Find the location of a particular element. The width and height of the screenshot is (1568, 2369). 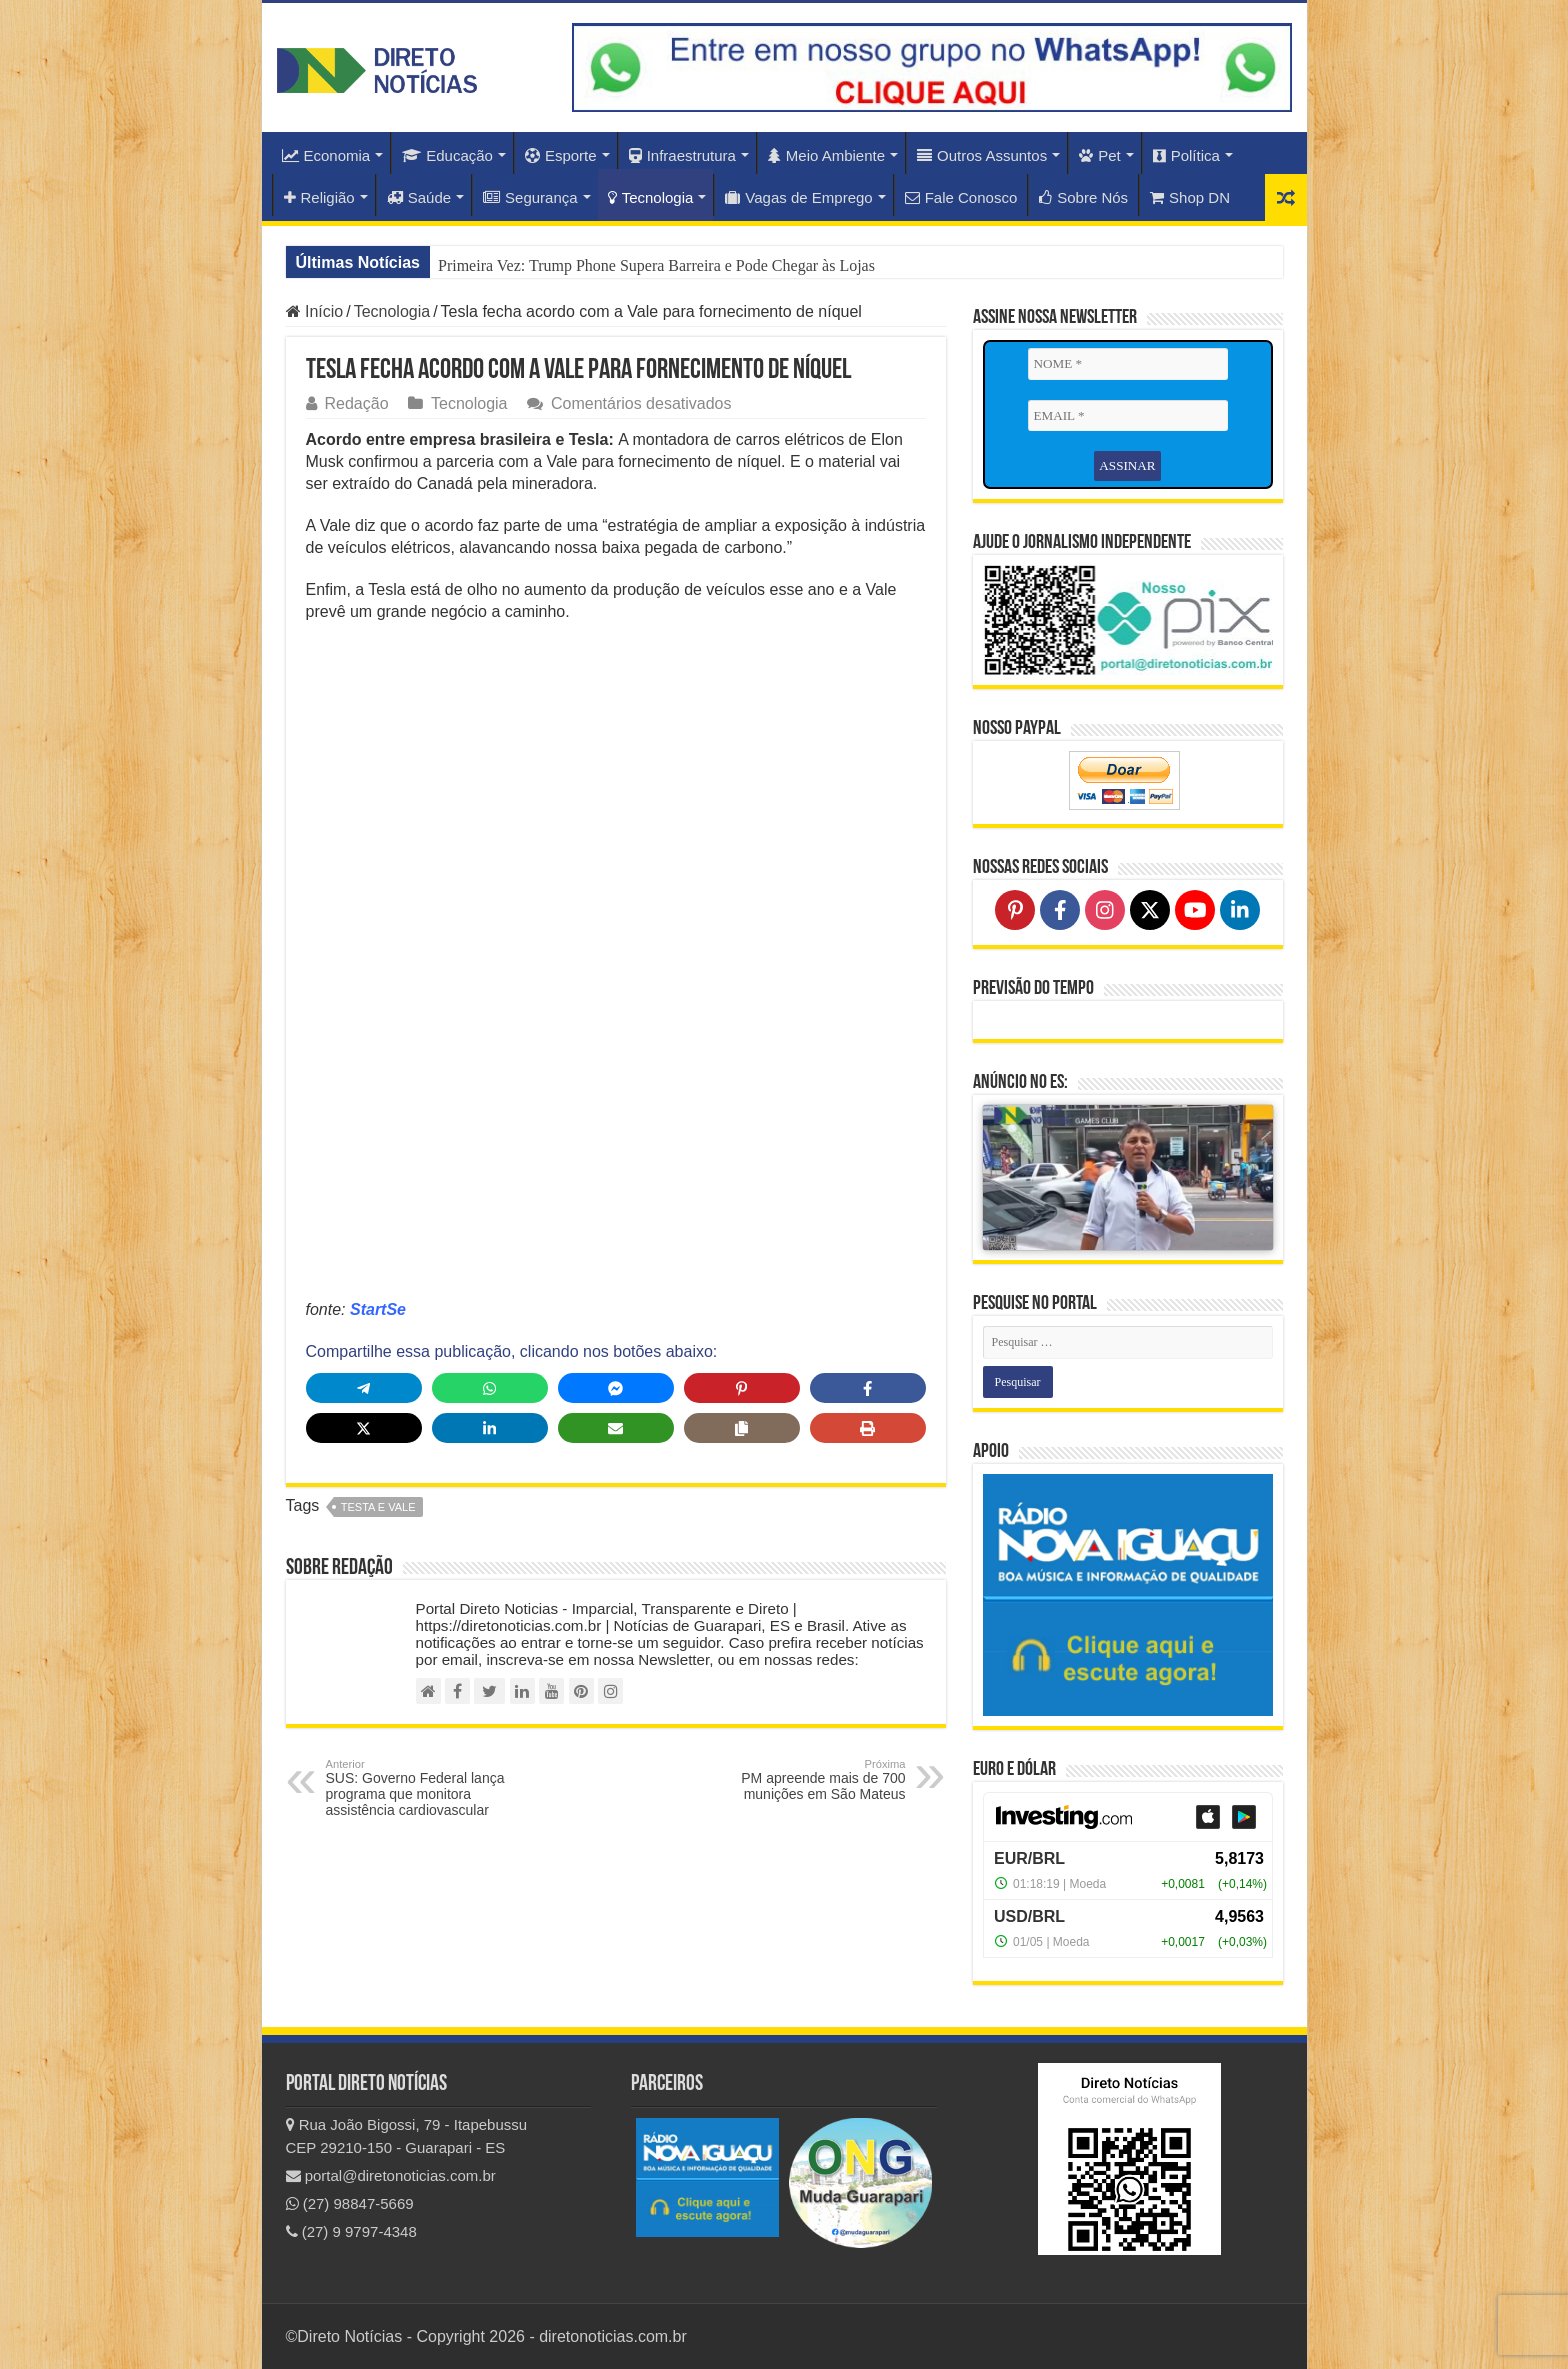

PM apreende mais de 700 munições em São Mateus is located at coordinates (803, 1780).